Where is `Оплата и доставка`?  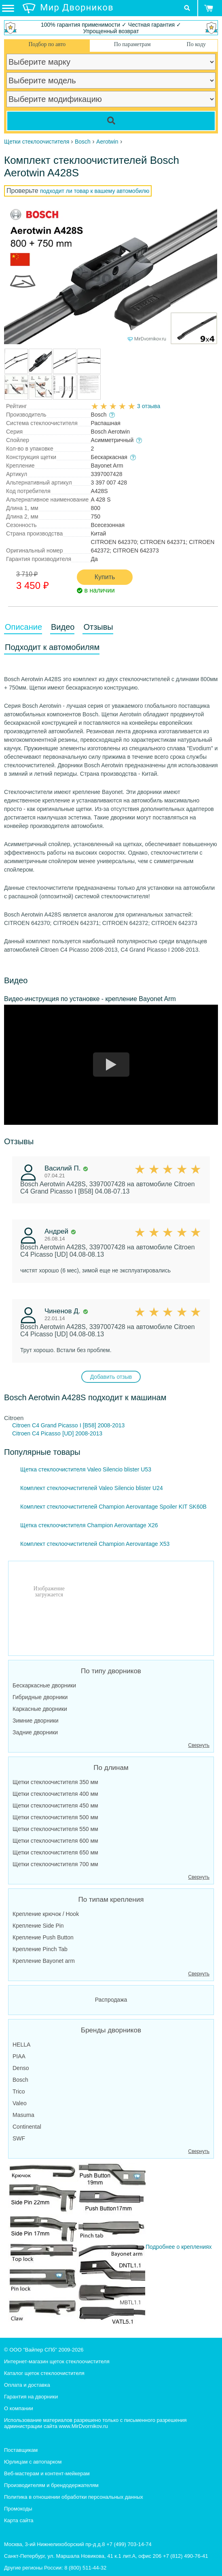
Оплата и доставка is located at coordinates (27, 2385).